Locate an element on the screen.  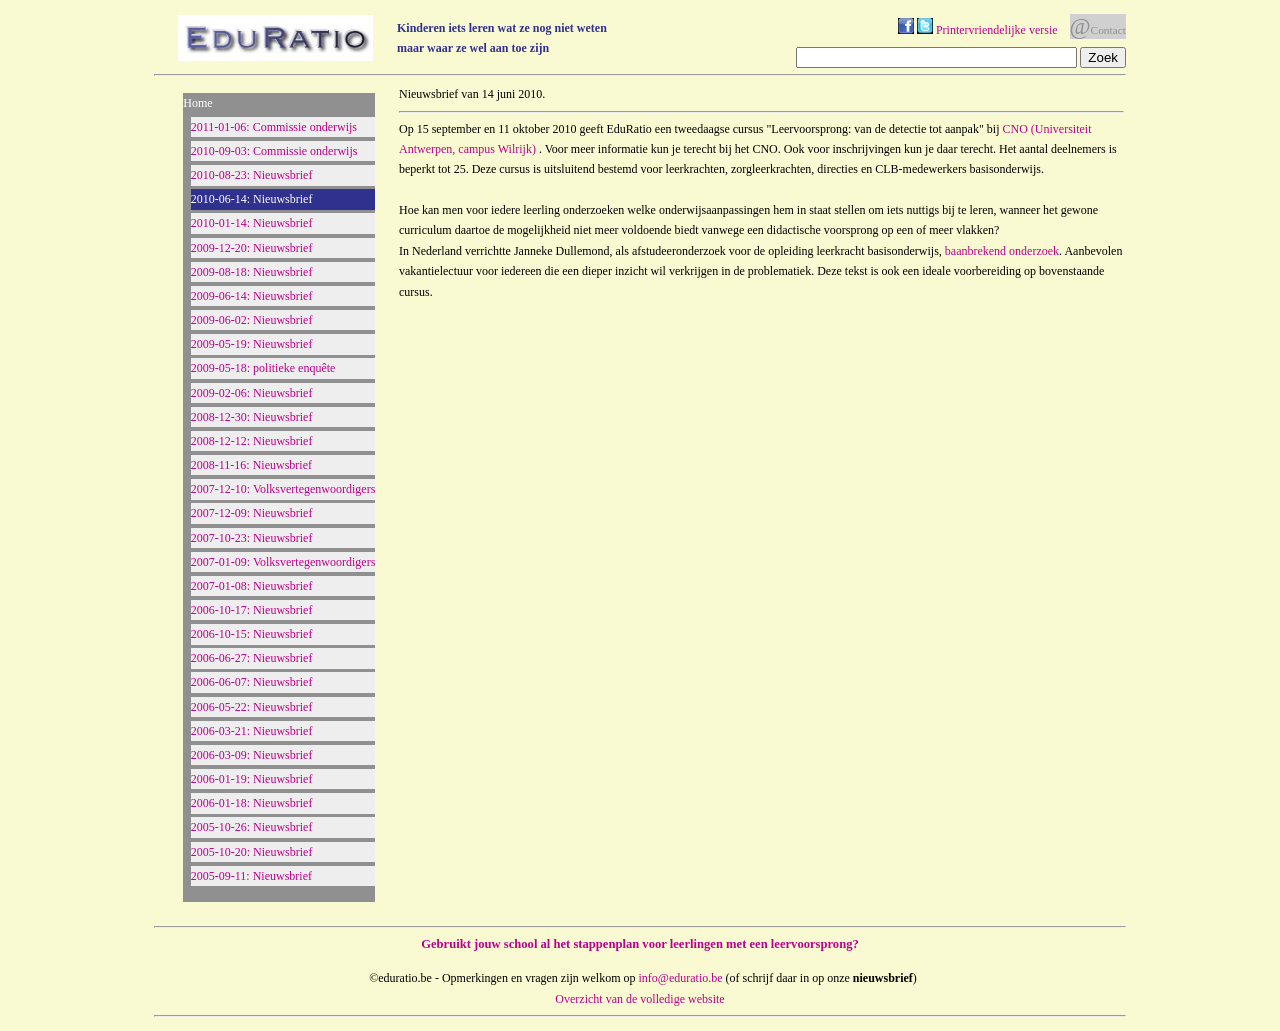
2006-10-17: Nieuwsbrief is located at coordinates (252, 610).